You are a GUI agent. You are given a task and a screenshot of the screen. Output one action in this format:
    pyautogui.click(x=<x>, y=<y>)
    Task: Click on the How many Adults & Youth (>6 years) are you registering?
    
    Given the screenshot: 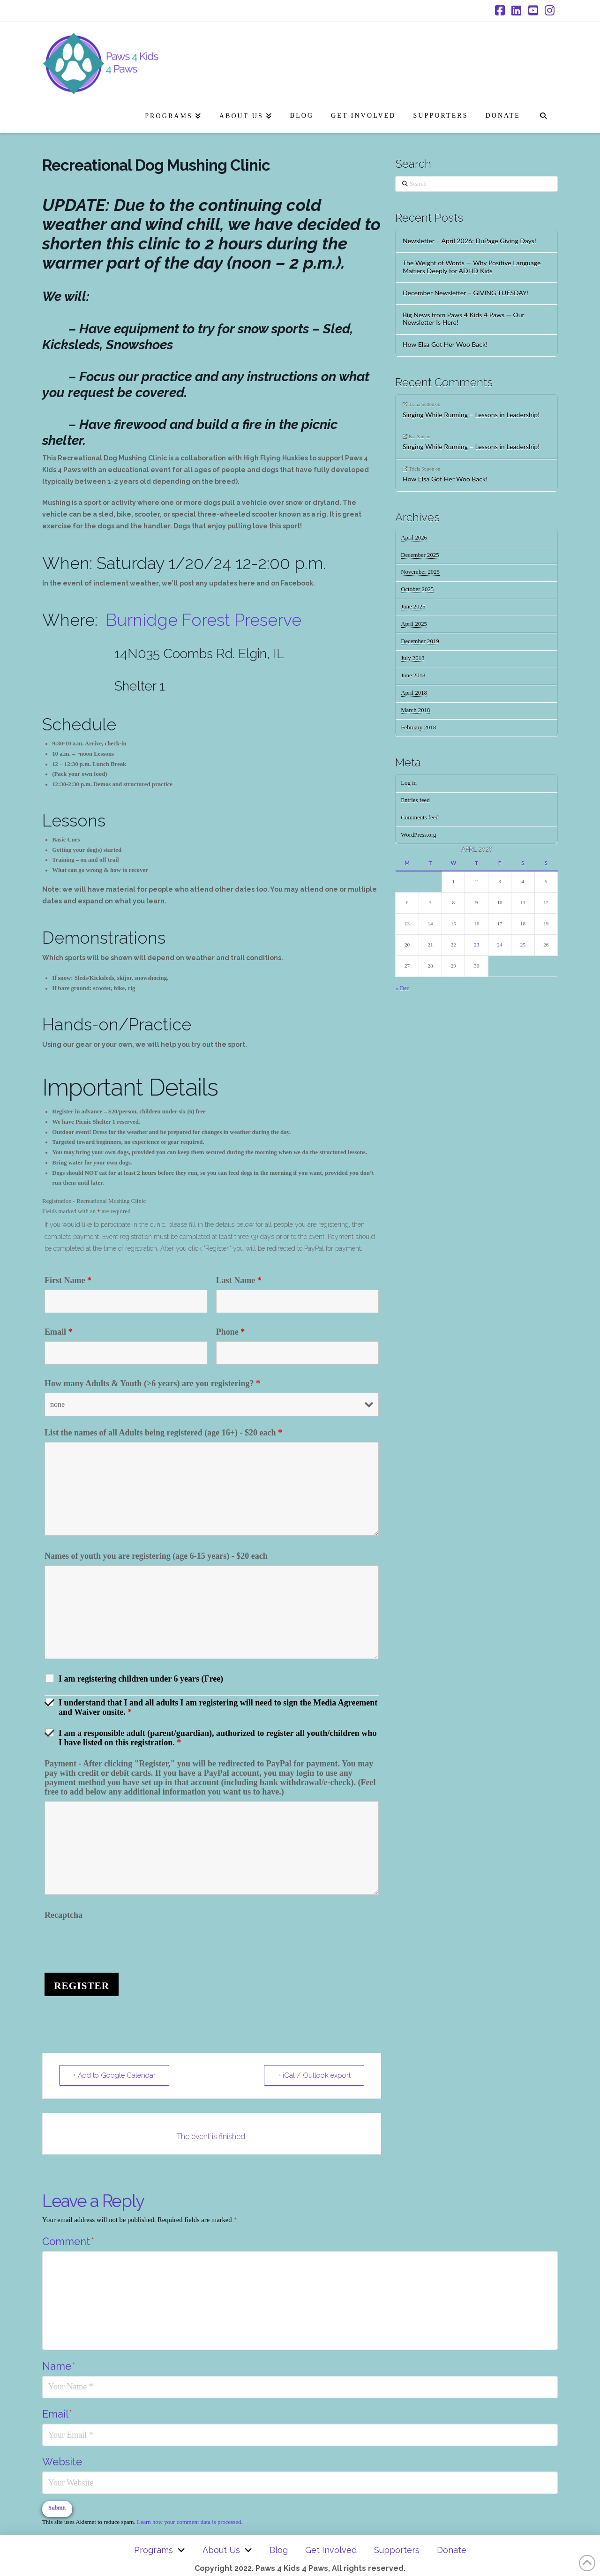 What is the action you would take?
    pyautogui.click(x=152, y=1383)
    